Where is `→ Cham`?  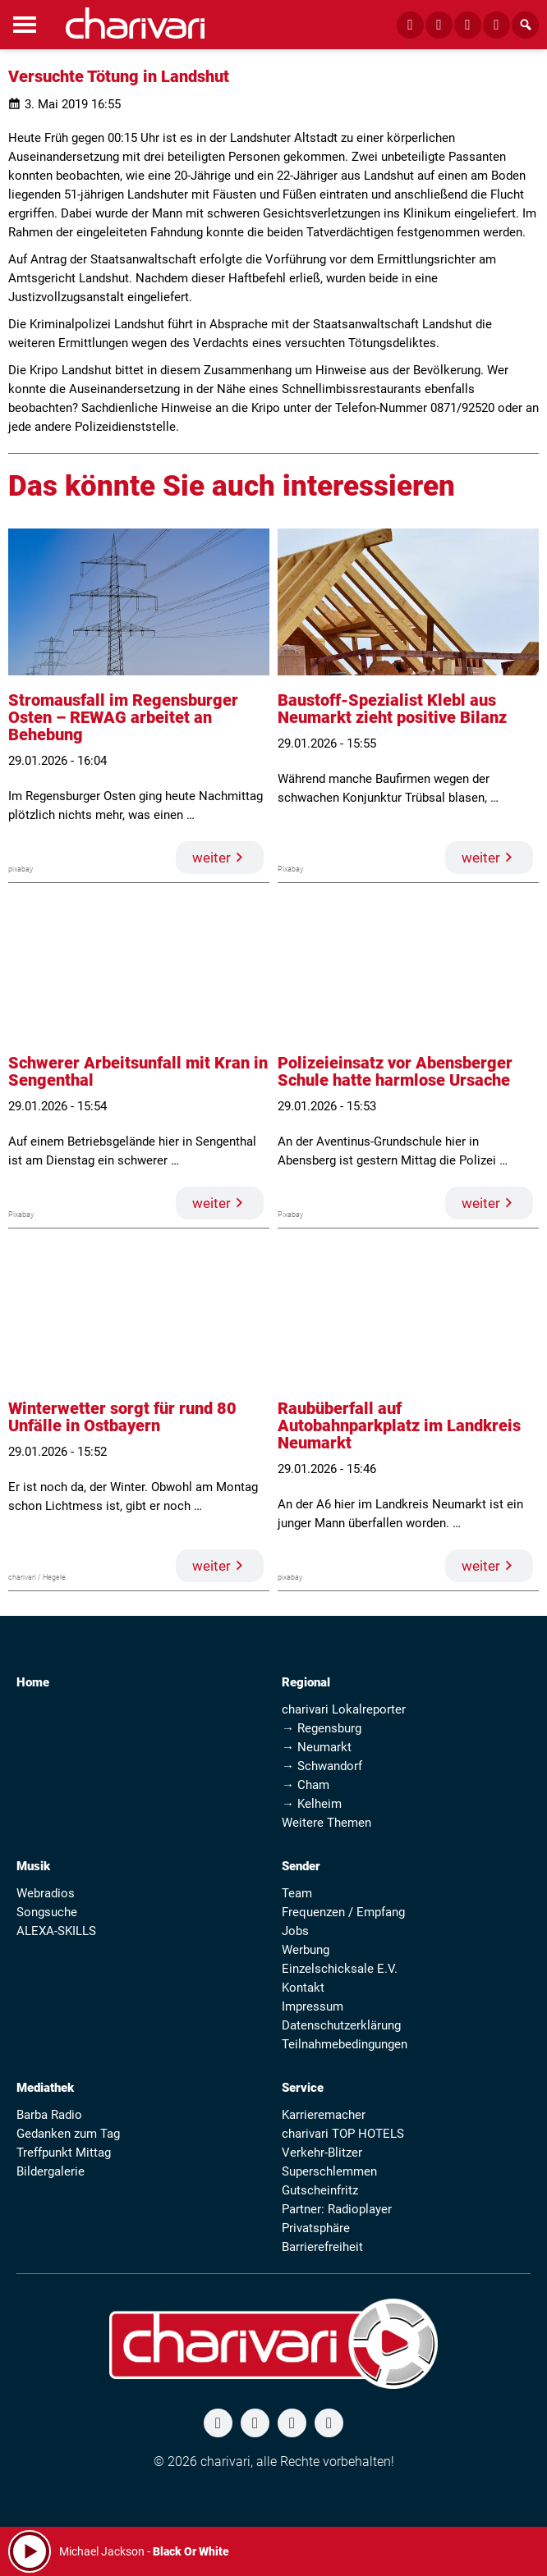 → Cham is located at coordinates (305, 1785).